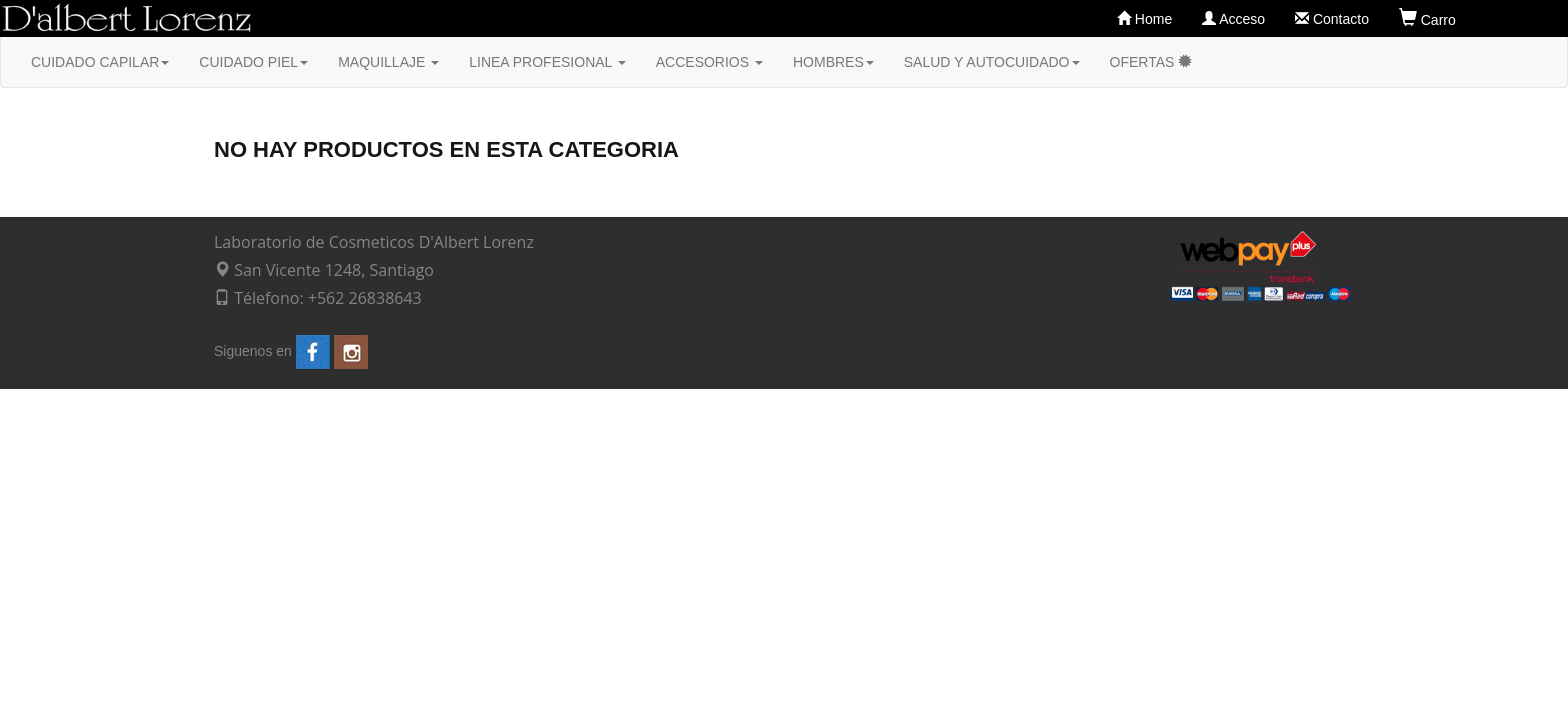  What do you see at coordinates (709, 62) in the screenshot?
I see `ACCESORIOS` at bounding box center [709, 62].